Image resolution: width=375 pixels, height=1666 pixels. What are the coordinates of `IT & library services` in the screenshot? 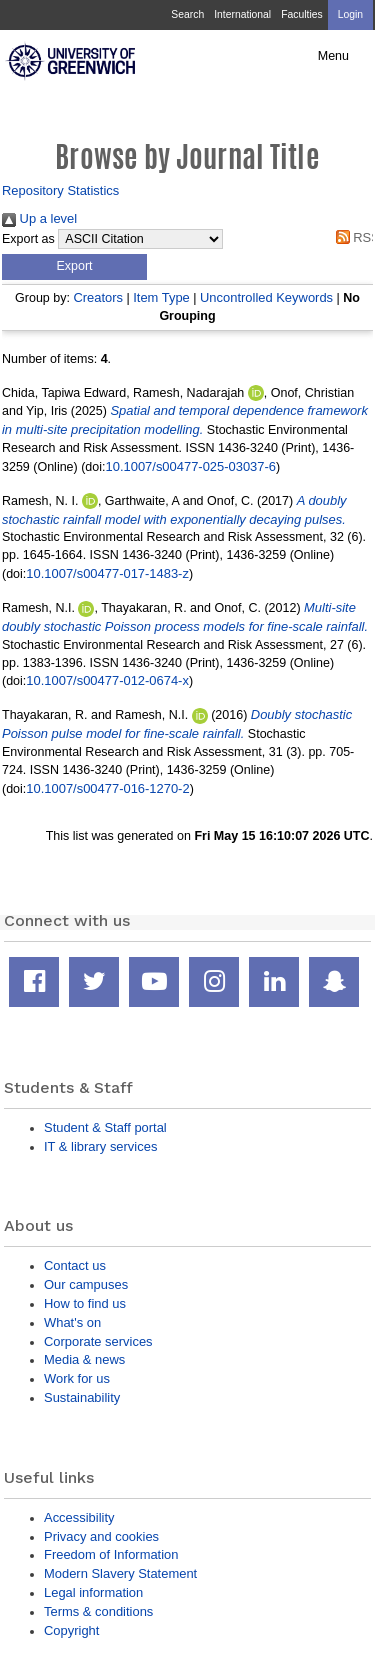 It's located at (100, 1146).